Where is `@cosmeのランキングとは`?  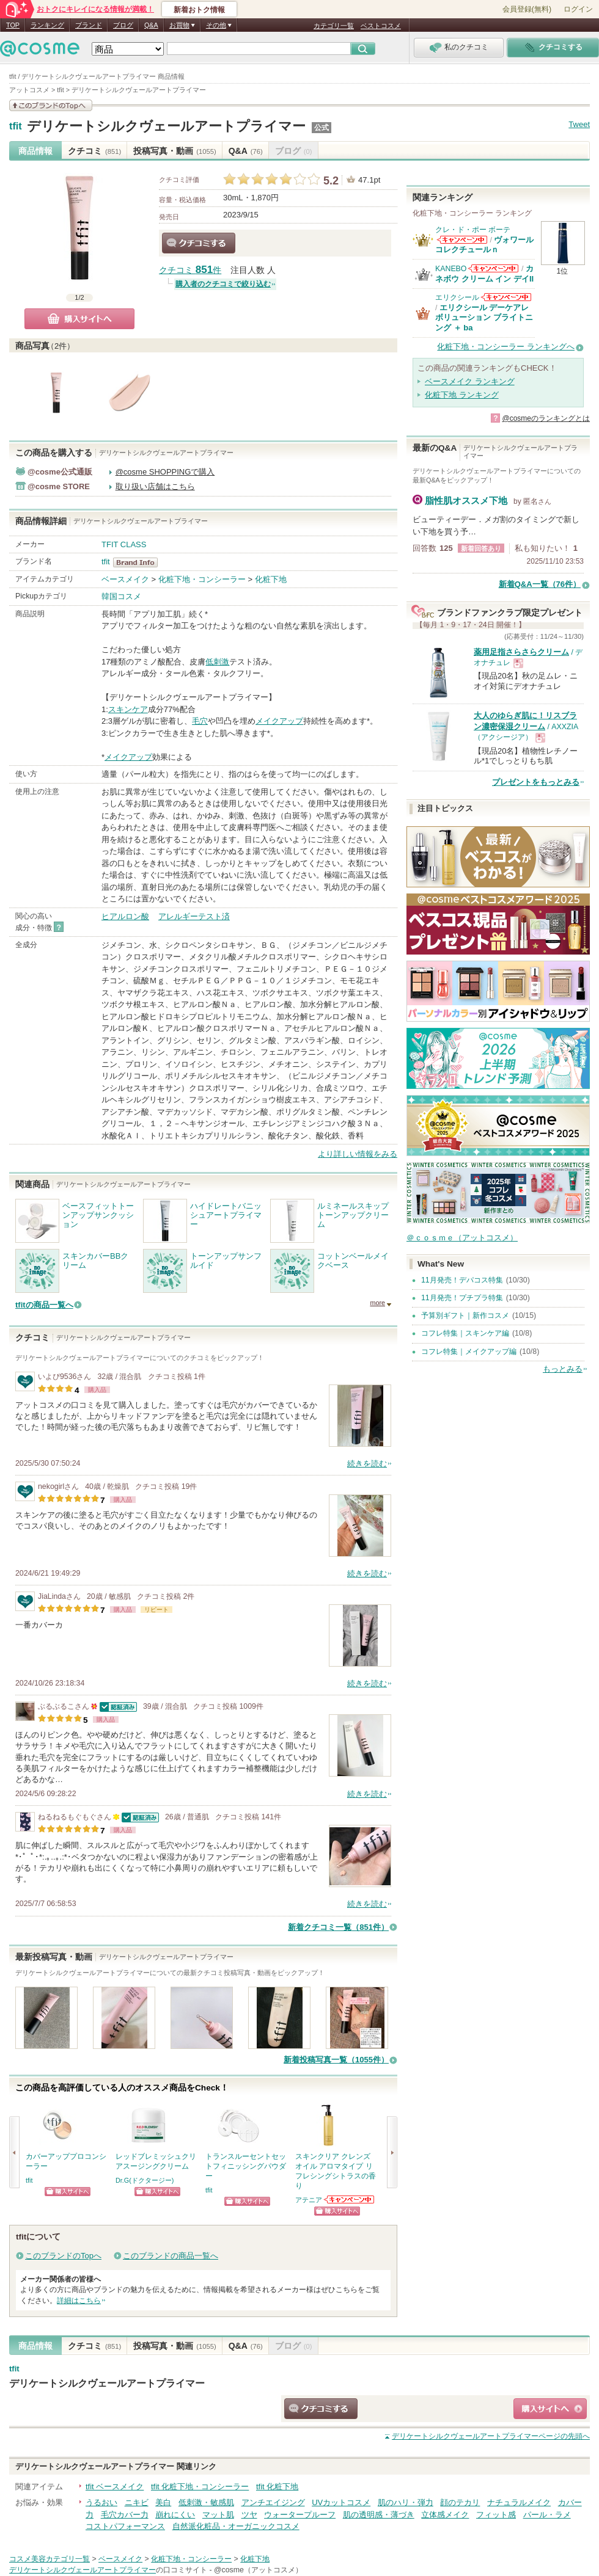
@cosmeのランキングとは is located at coordinates (546, 418).